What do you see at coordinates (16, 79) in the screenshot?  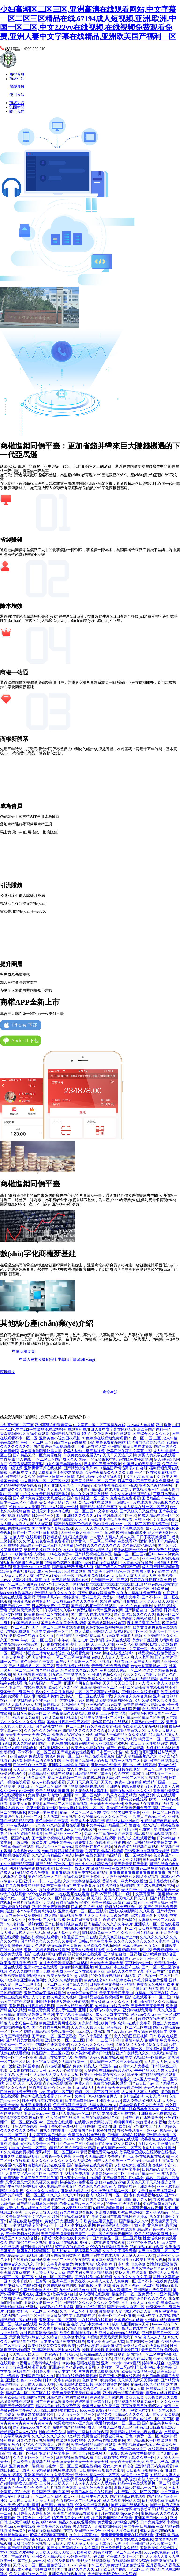 I see `商權生活` at bounding box center [16, 79].